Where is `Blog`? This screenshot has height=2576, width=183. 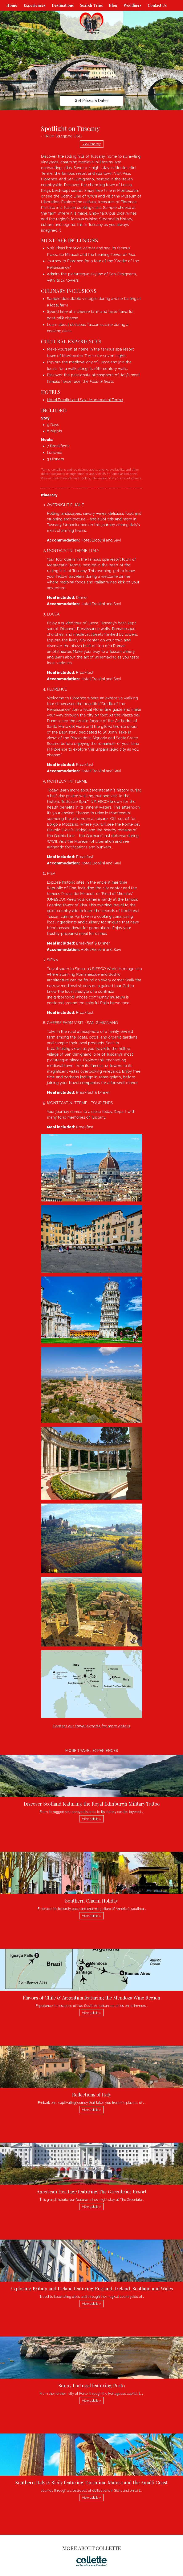
Blog is located at coordinates (113, 5).